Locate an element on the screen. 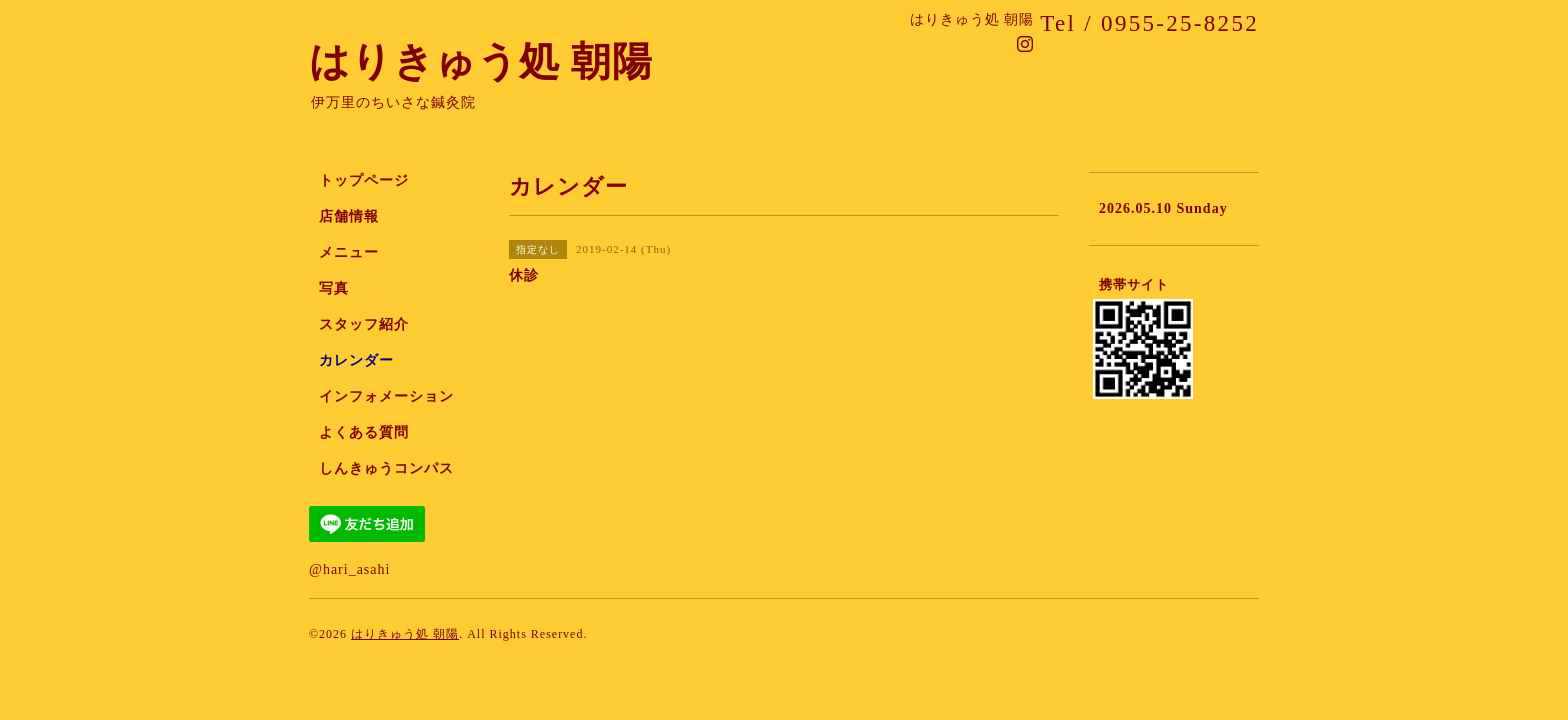 This screenshot has width=1568, height=720. よくある質問 is located at coordinates (364, 432).